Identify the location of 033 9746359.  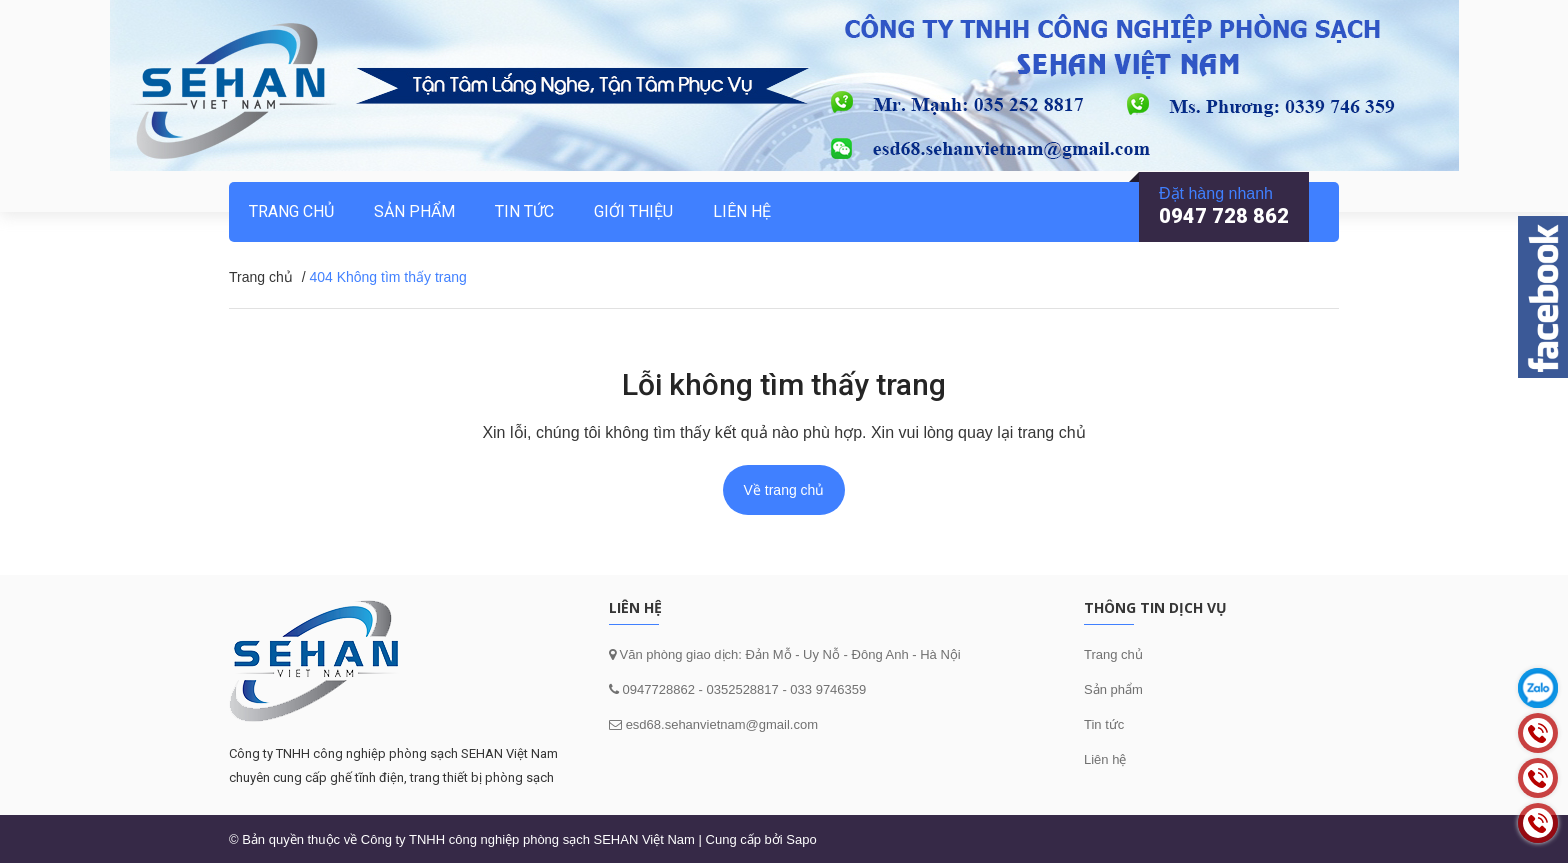
(828, 689).